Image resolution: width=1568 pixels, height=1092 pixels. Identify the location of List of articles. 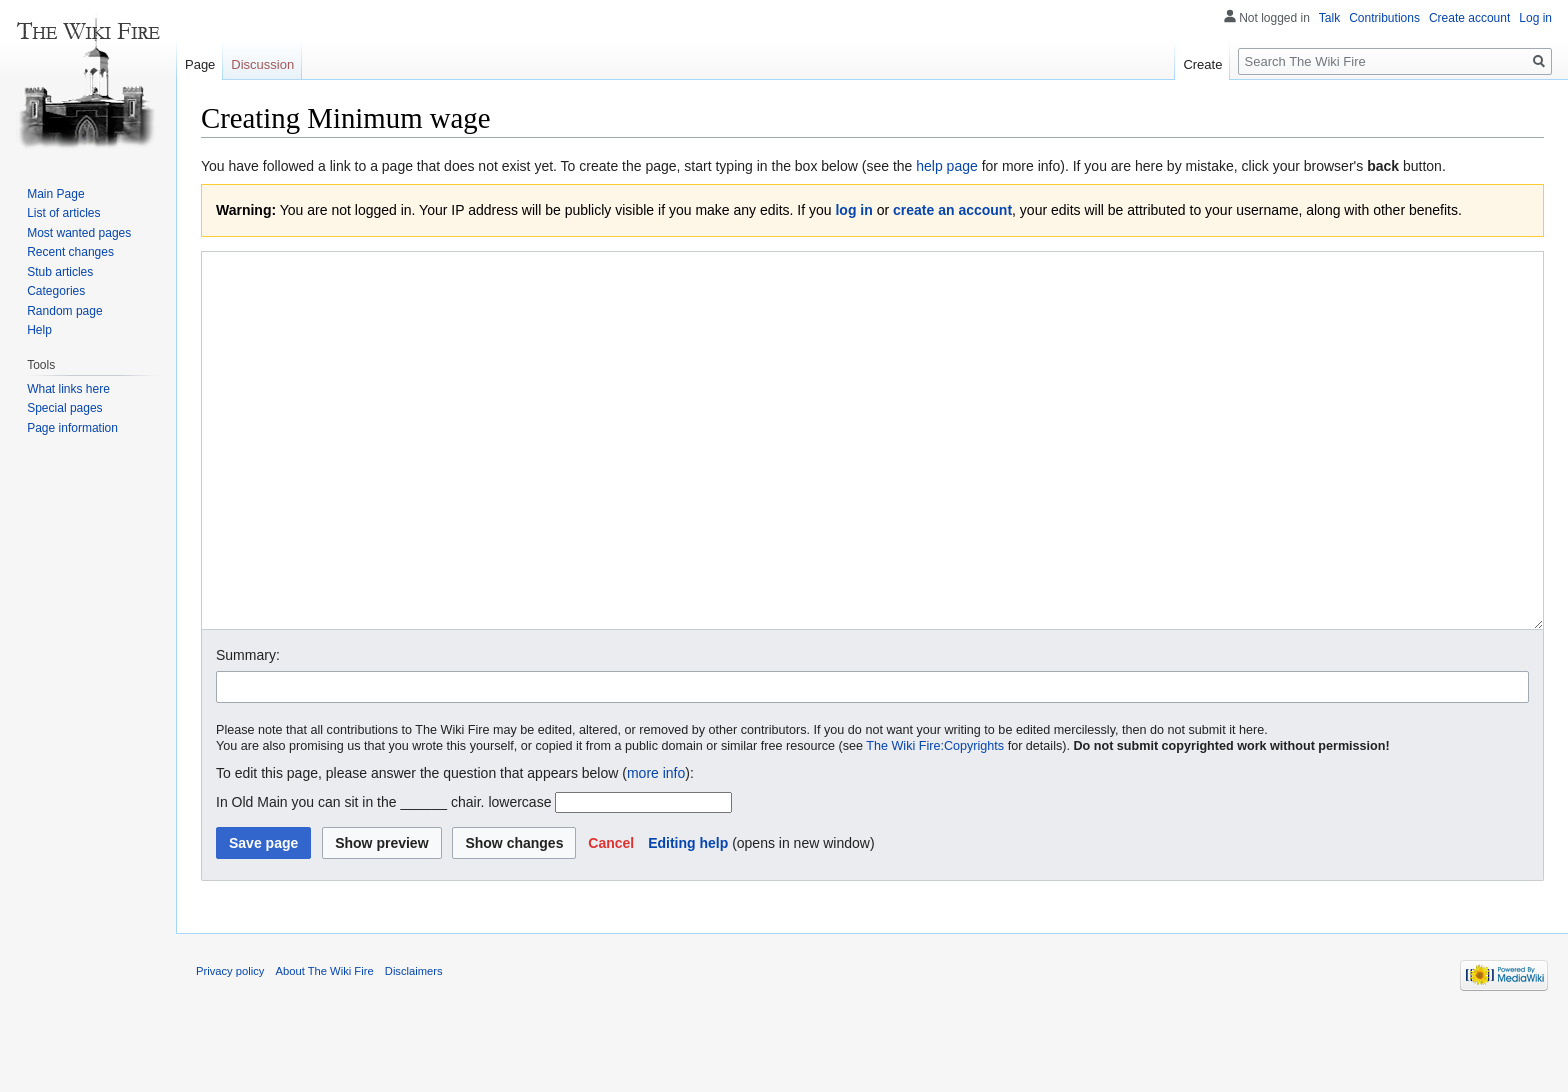
(63, 213).